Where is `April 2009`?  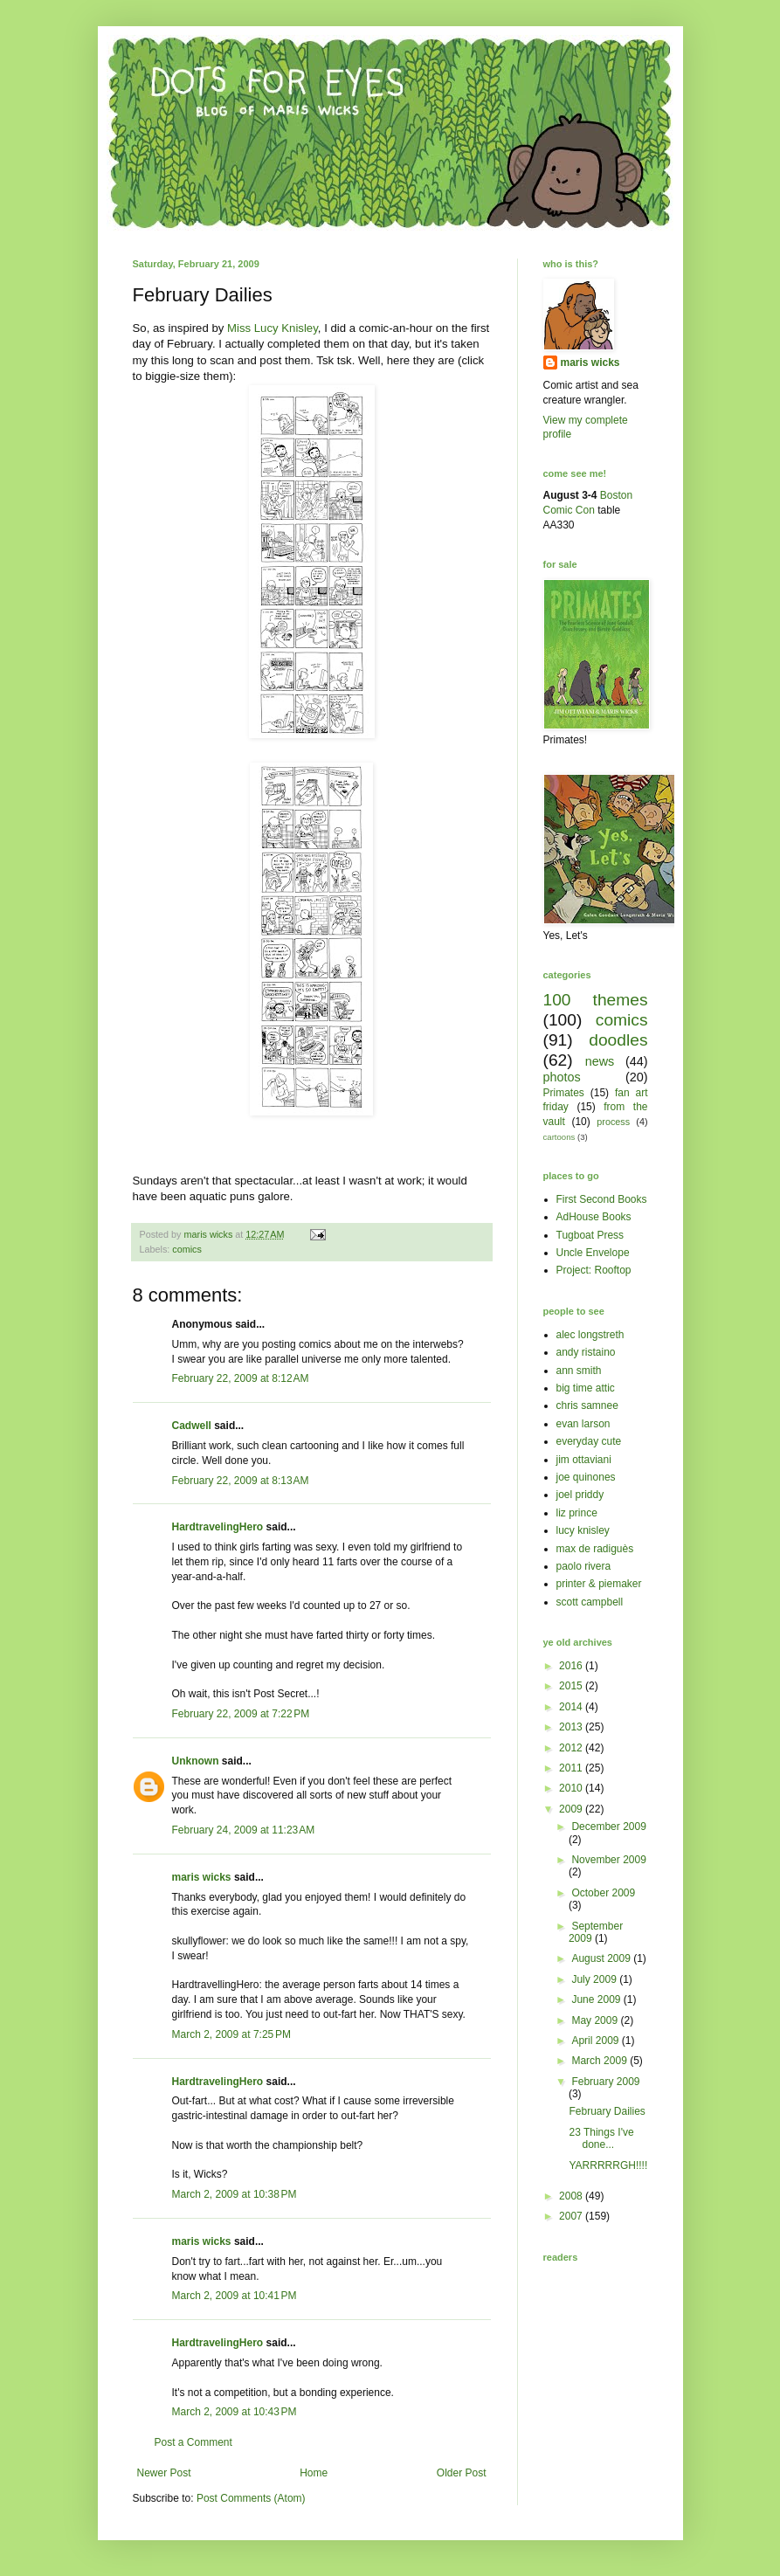
April 2009 is located at coordinates (596, 2040).